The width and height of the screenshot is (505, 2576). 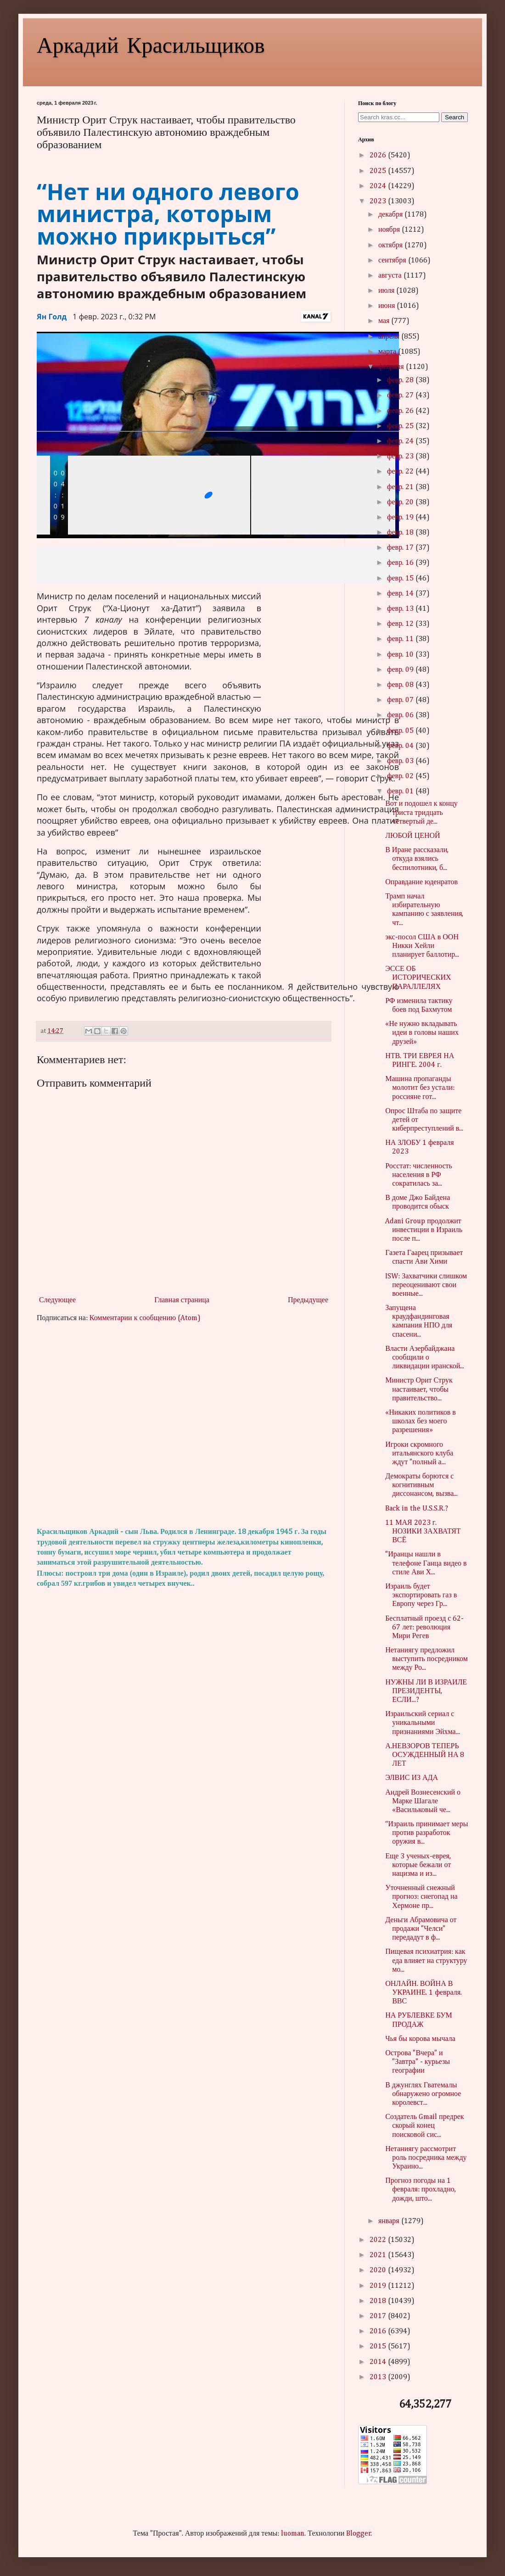 I want to click on февр. 06, so click(x=401, y=715).